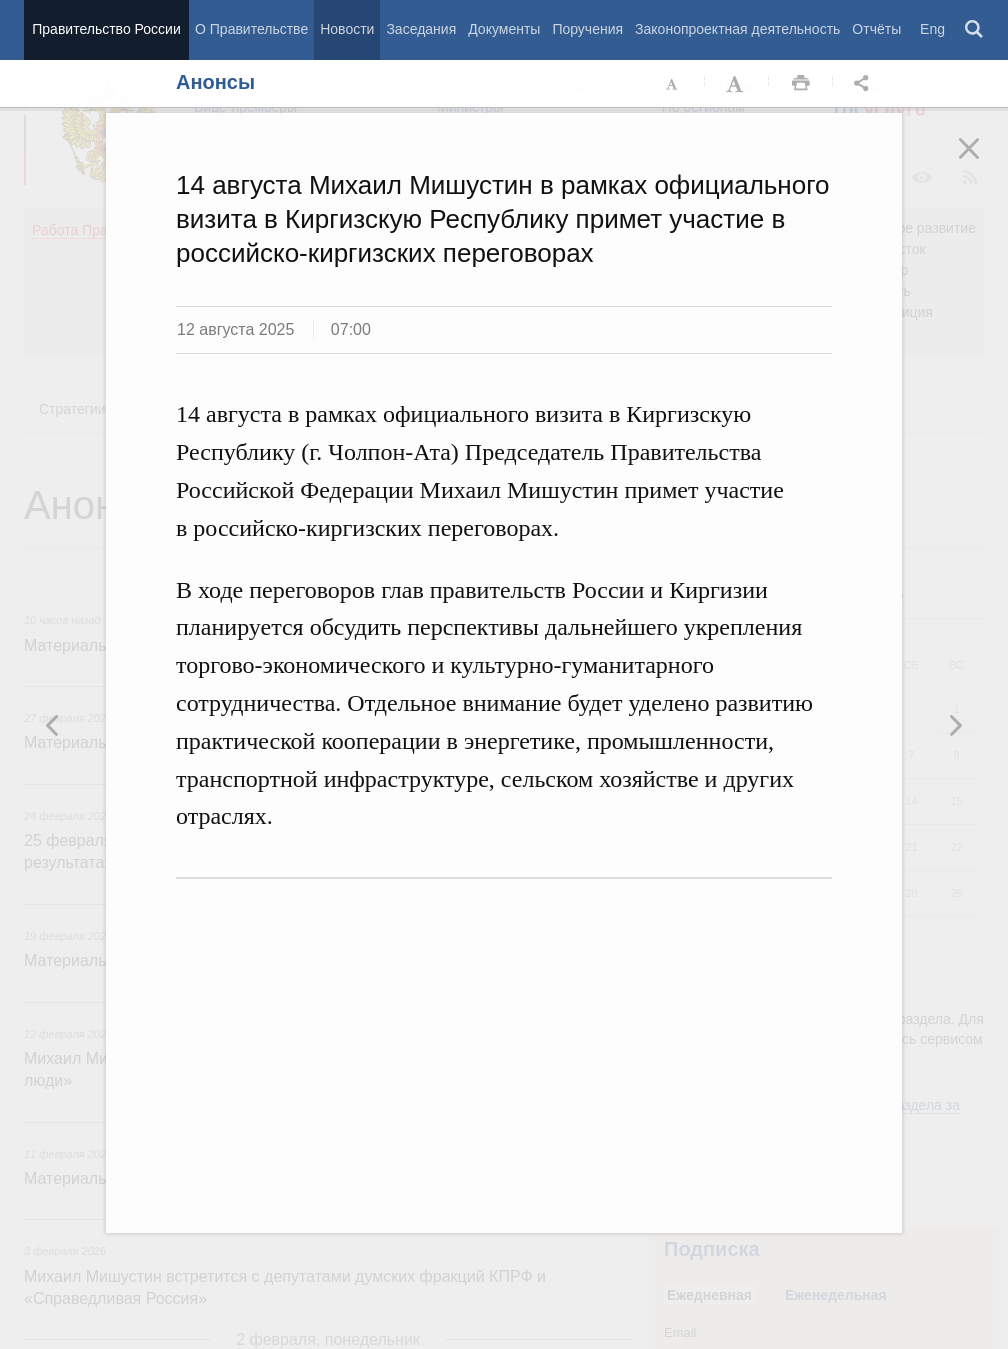  Describe the element at coordinates (801, 84) in the screenshot. I see `Распечать [button]` at that location.